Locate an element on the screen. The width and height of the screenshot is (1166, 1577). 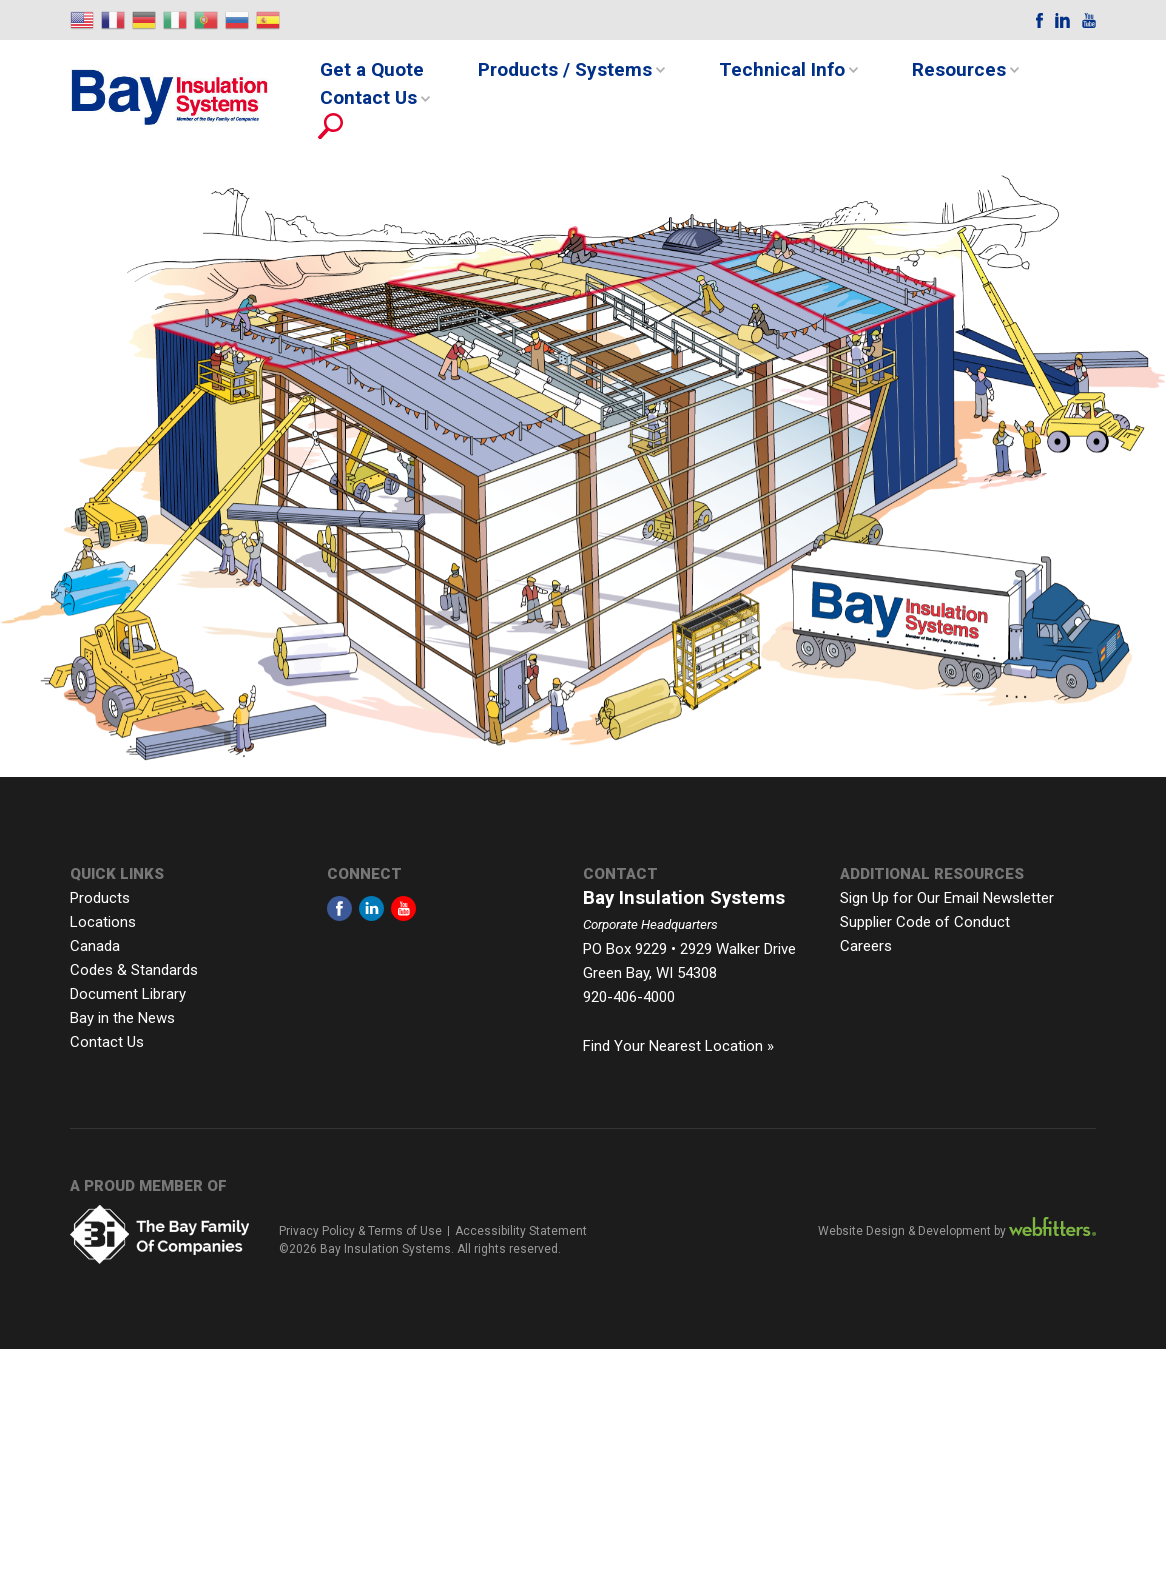
Sign Up for Our Email Newsletter is located at coordinates (947, 898).